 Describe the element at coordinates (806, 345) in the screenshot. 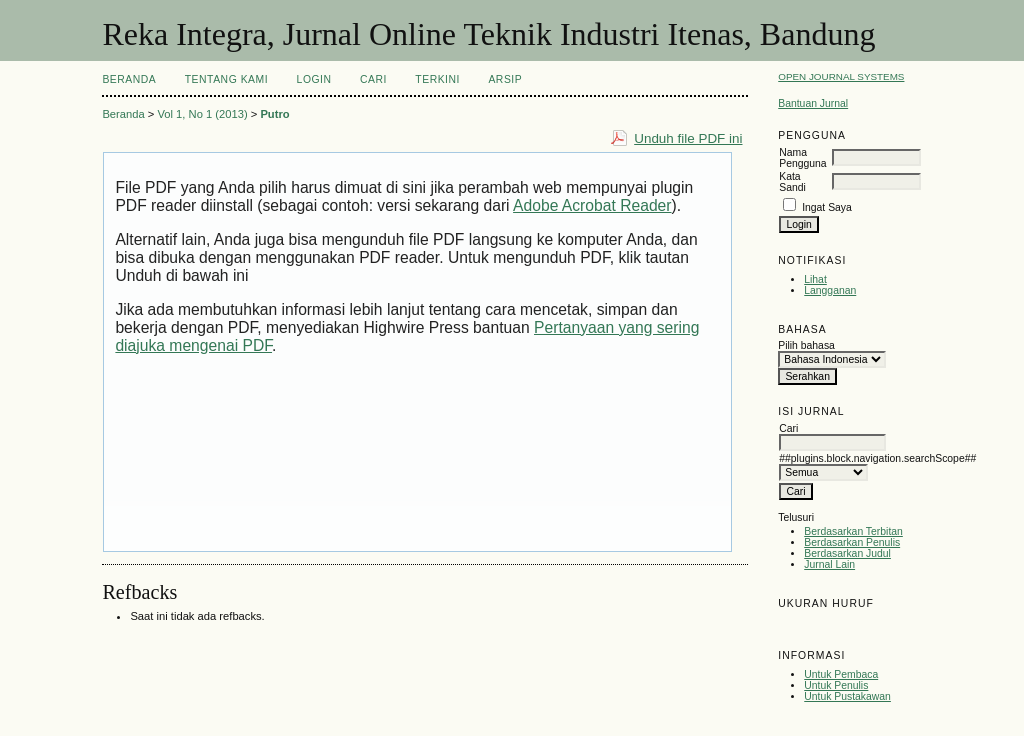

I see `Pilih bahasa` at that location.